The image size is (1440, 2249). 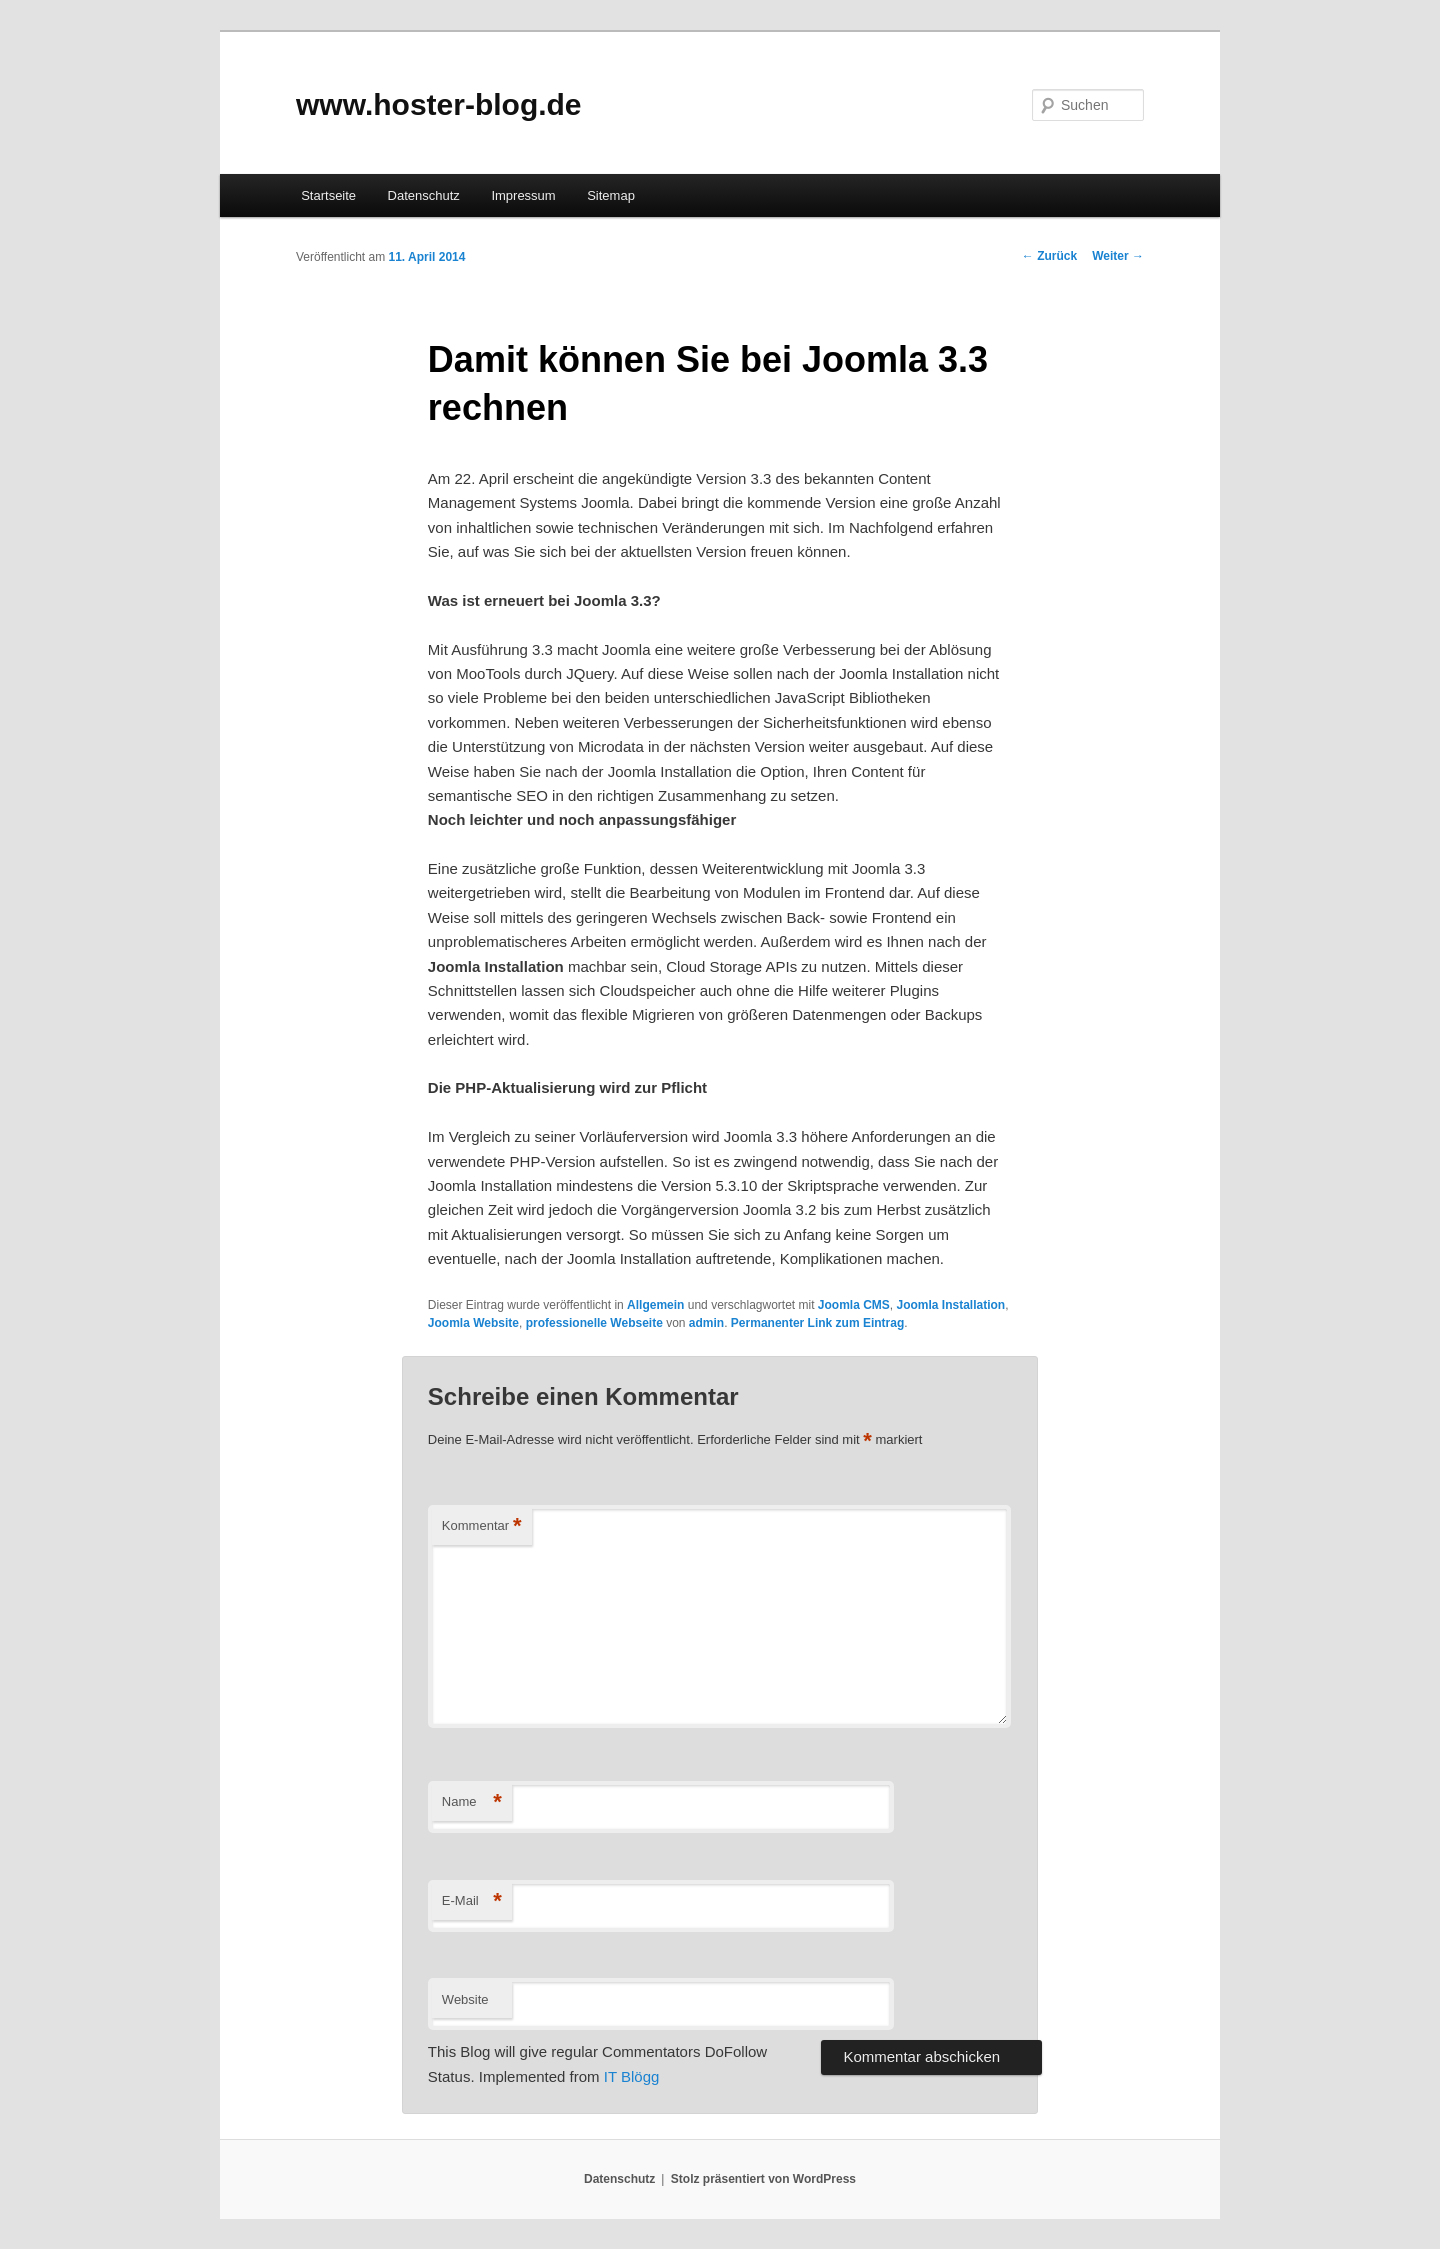 I want to click on Startseite, so click(x=328, y=195).